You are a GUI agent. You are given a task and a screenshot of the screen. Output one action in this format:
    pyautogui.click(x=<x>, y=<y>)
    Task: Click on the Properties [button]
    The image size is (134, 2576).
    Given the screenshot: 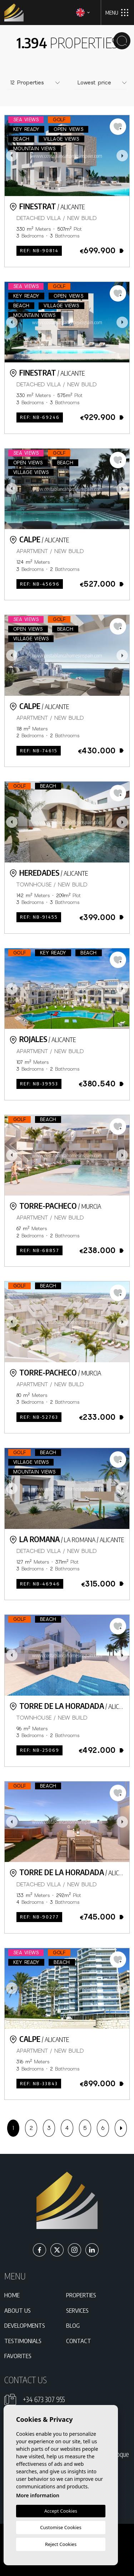 What is the action you would take?
    pyautogui.click(x=81, y=2295)
    